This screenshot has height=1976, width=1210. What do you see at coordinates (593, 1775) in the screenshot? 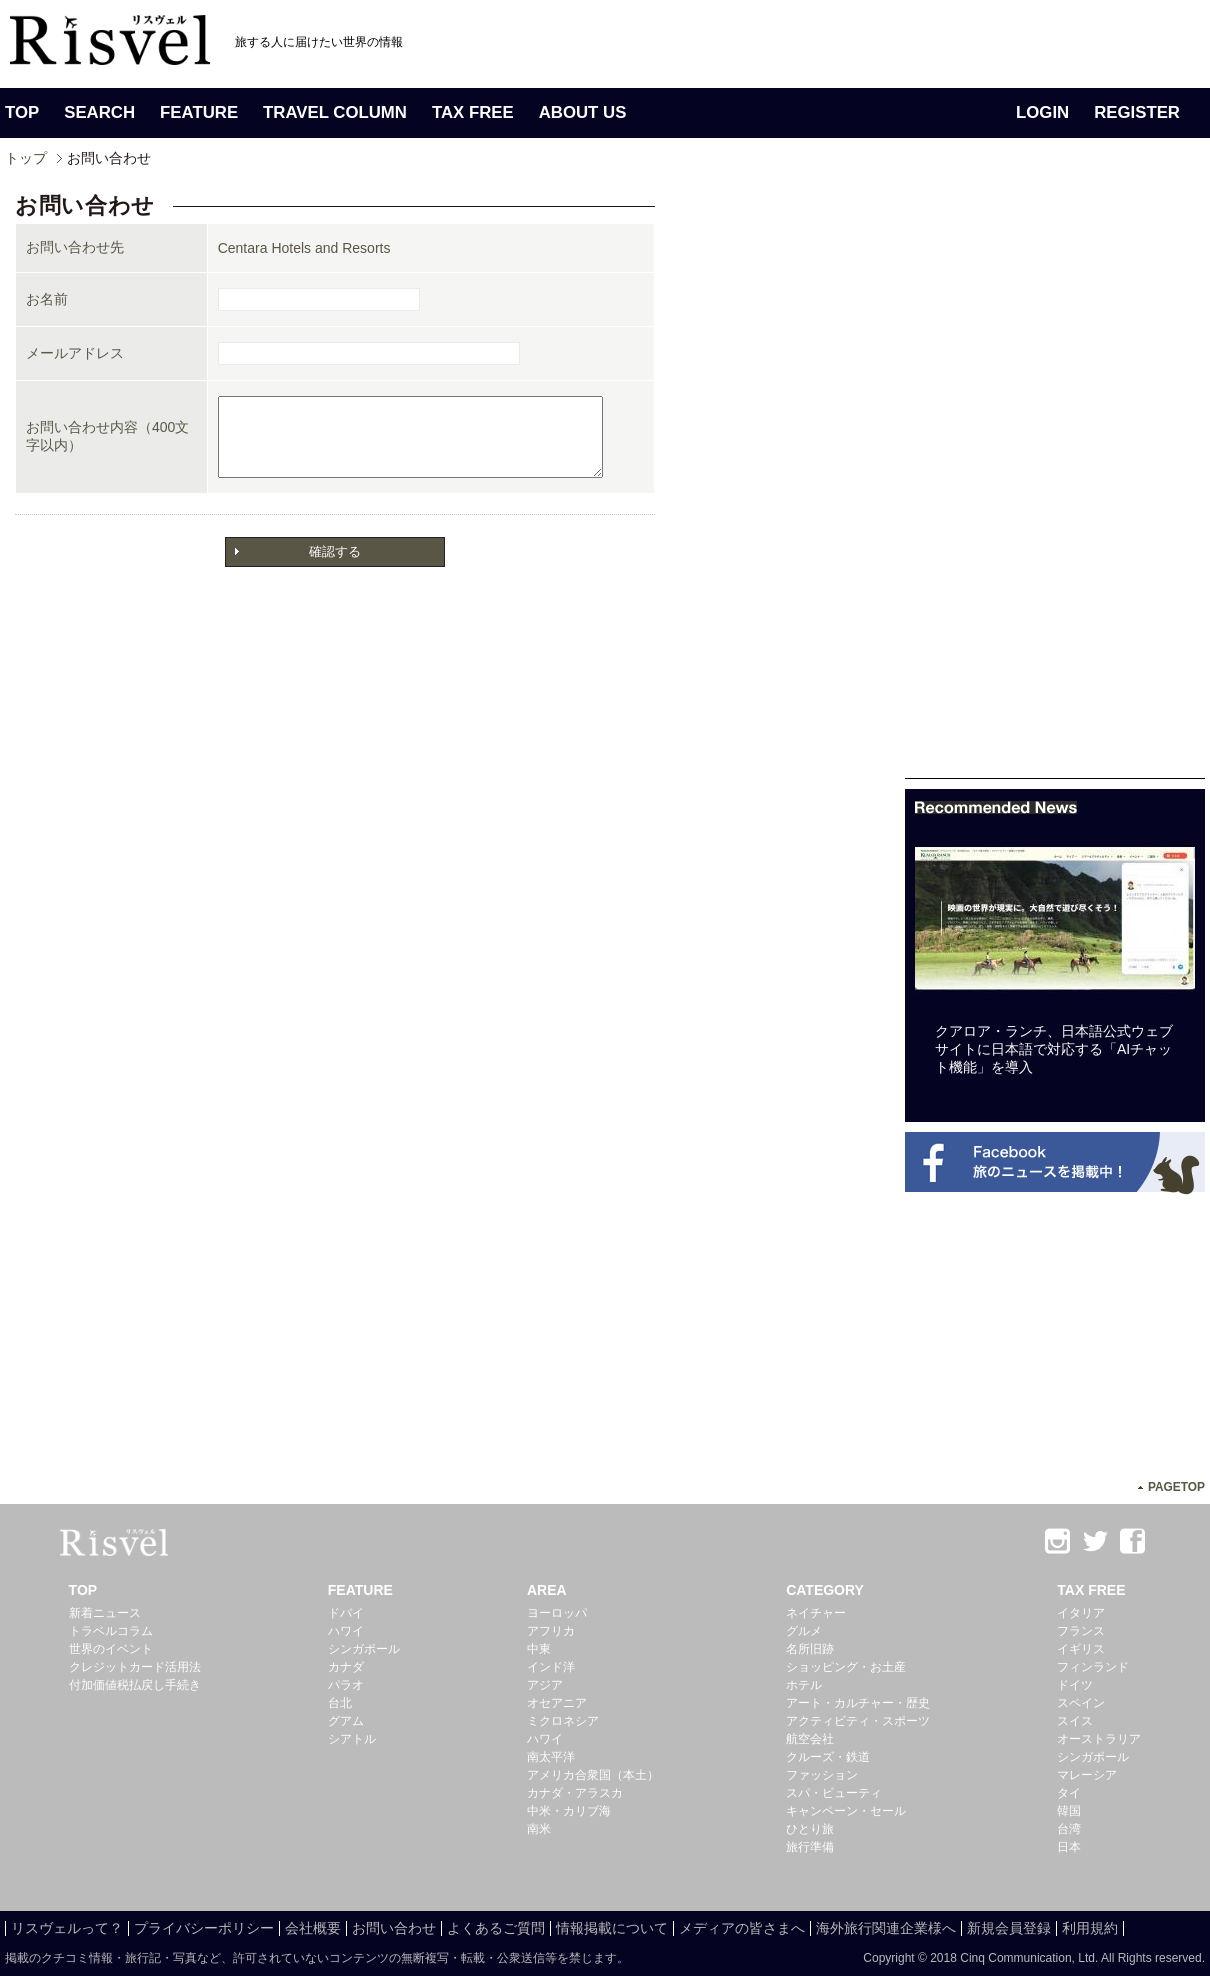
I see `アメリカ合衆国（本土）` at bounding box center [593, 1775].